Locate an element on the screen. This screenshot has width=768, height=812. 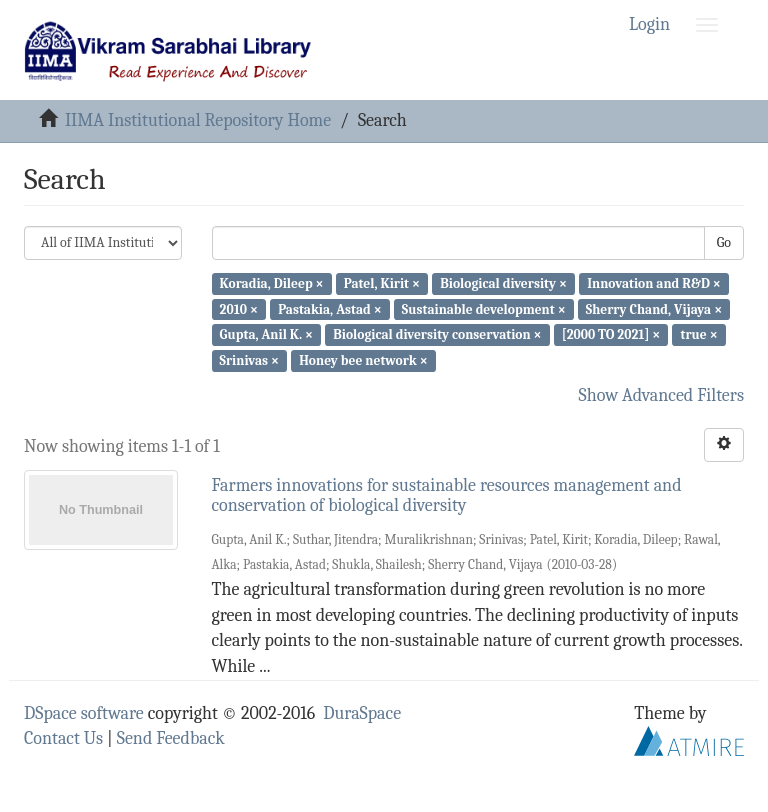
Send Feedback is located at coordinates (171, 738).